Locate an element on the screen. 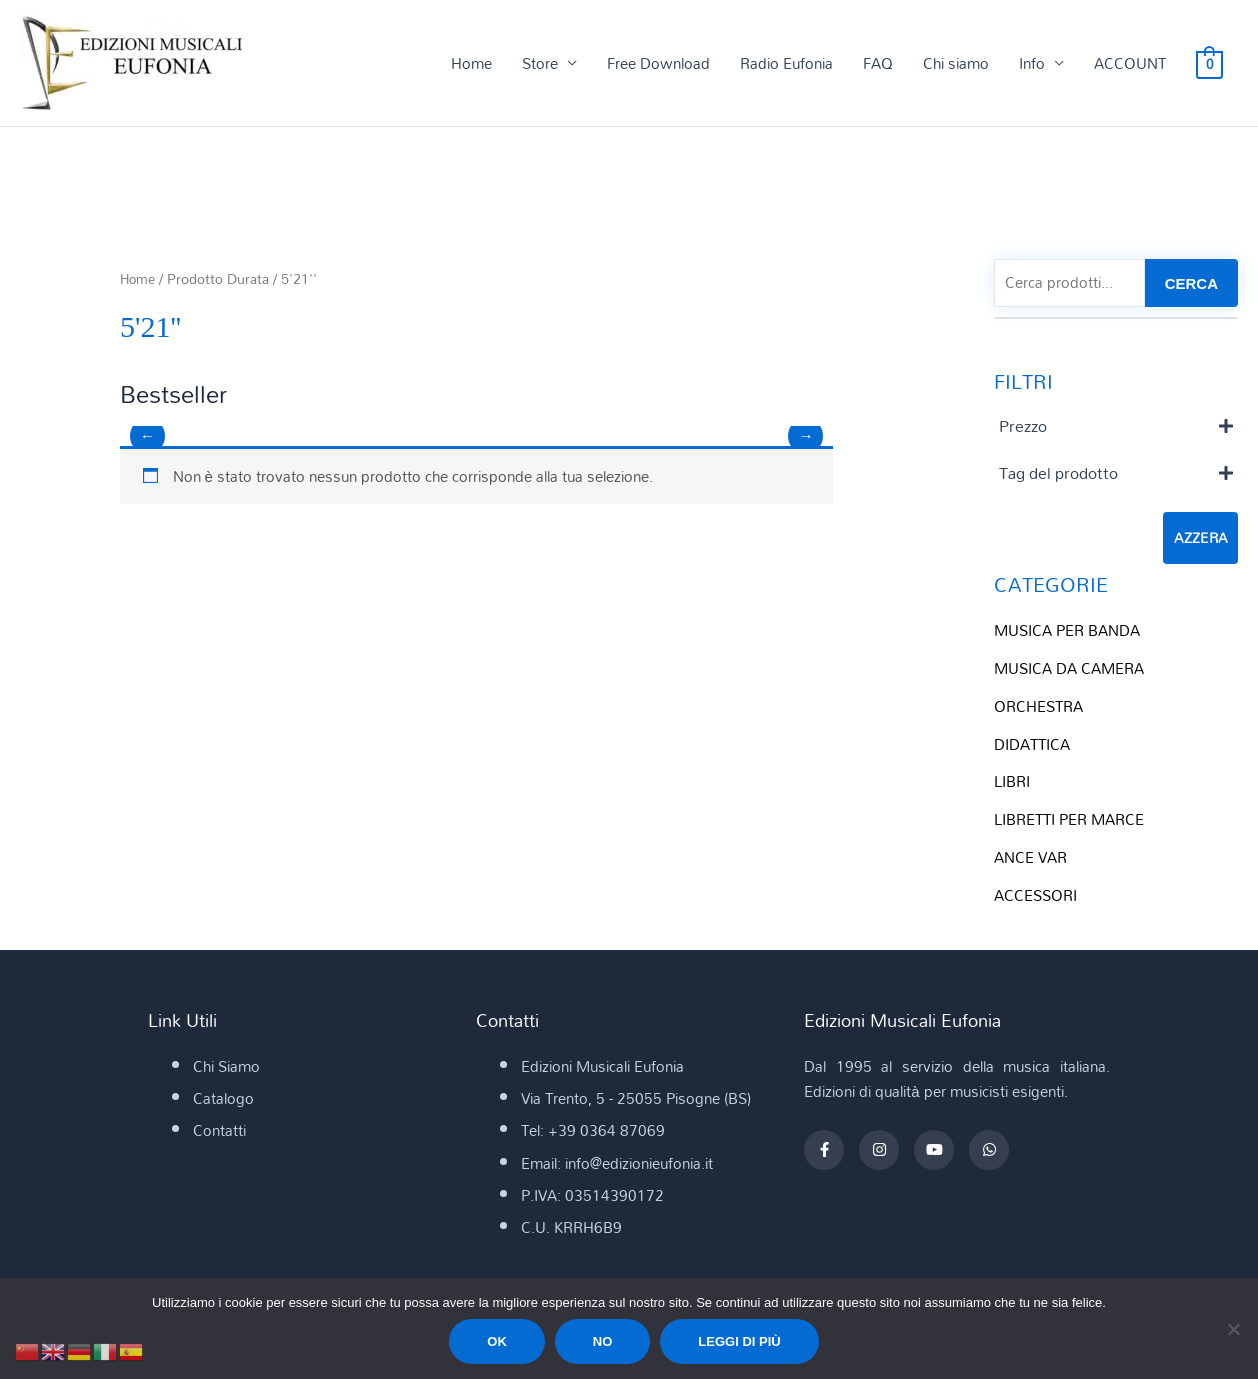 This screenshot has width=1258, height=1379. No is located at coordinates (603, 1341).